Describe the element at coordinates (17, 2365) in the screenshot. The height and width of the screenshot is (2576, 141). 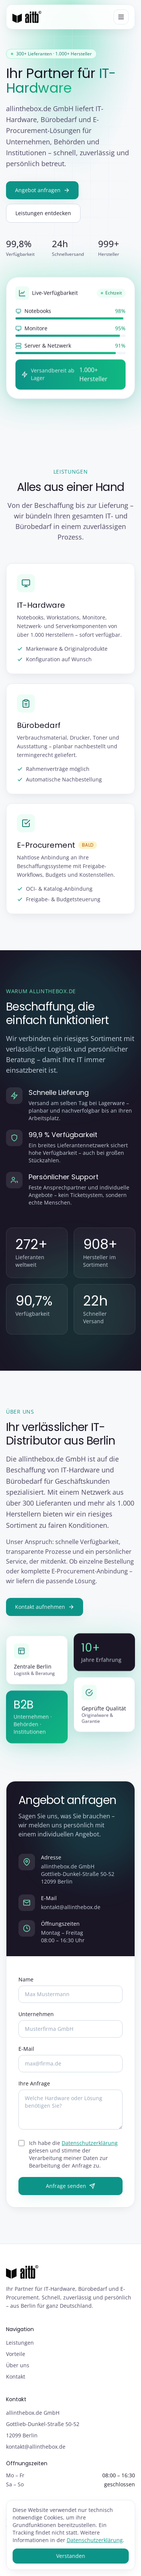
I see `Über uns` at that location.